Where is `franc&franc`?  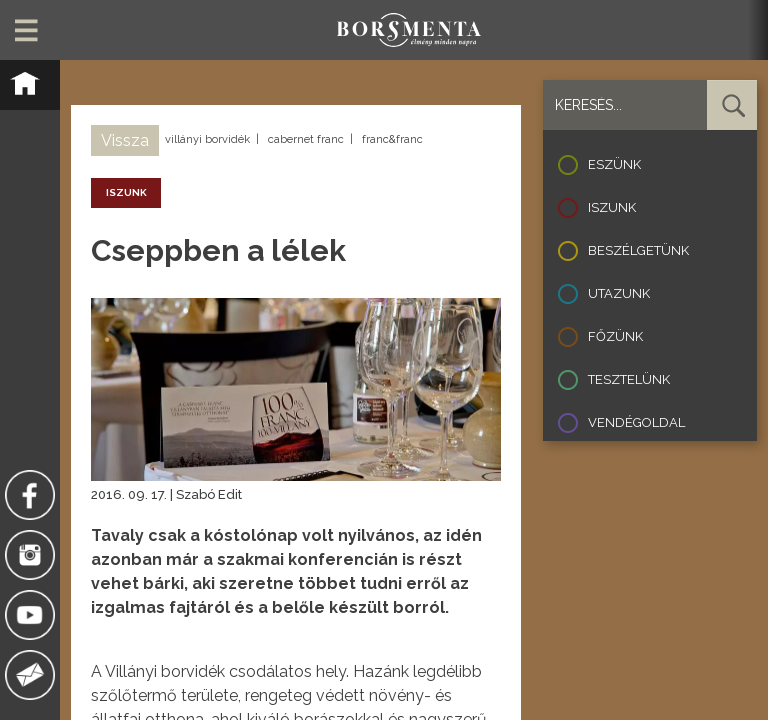 franc&franc is located at coordinates (392, 139).